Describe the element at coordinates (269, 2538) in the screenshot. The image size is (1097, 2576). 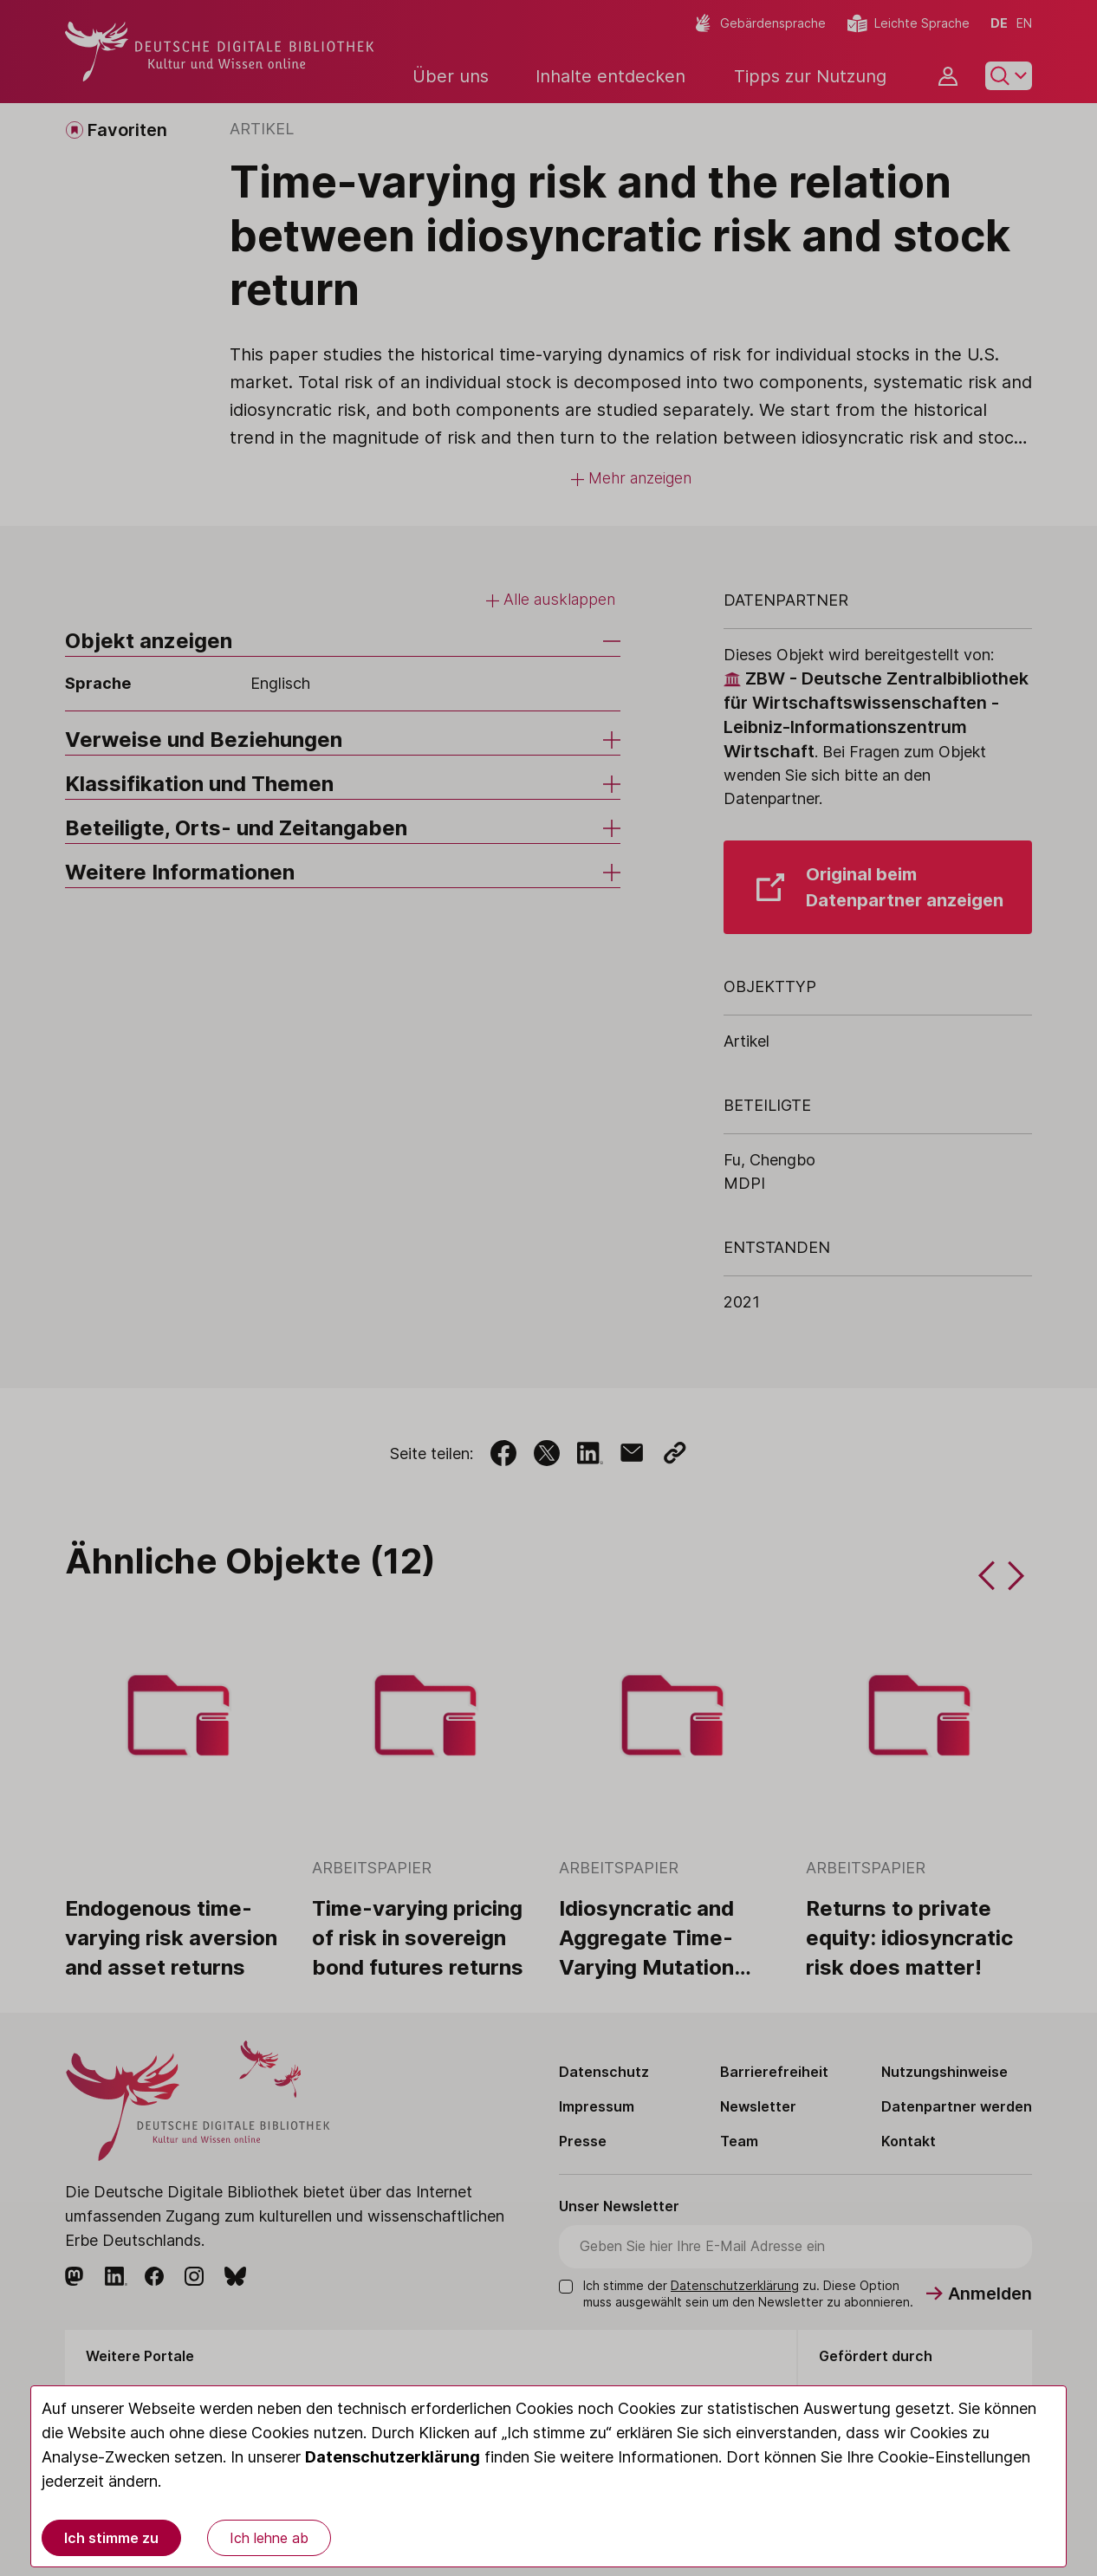
I see `Ich lehne ab` at that location.